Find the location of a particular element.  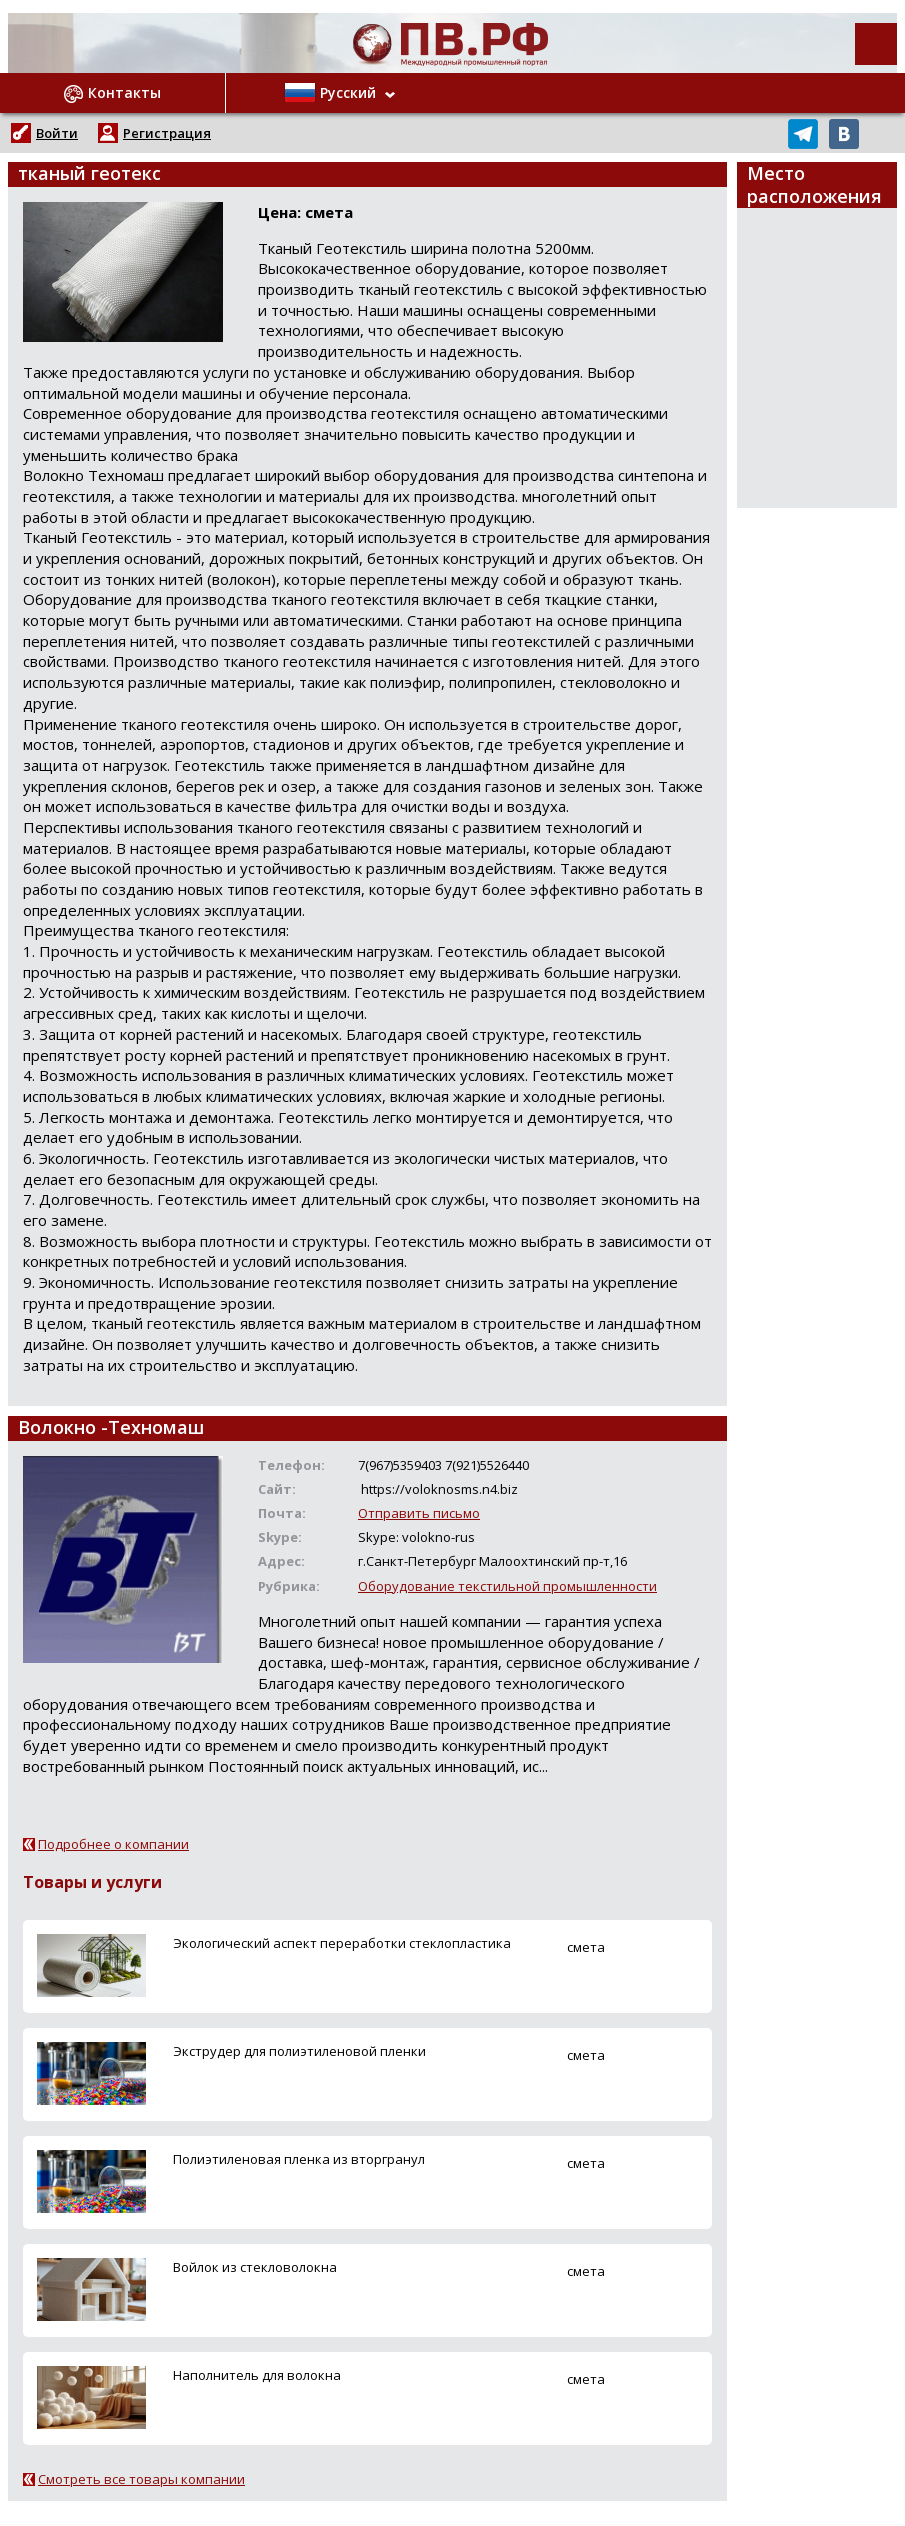

Оборудование текстильной промышленности is located at coordinates (507, 1586).